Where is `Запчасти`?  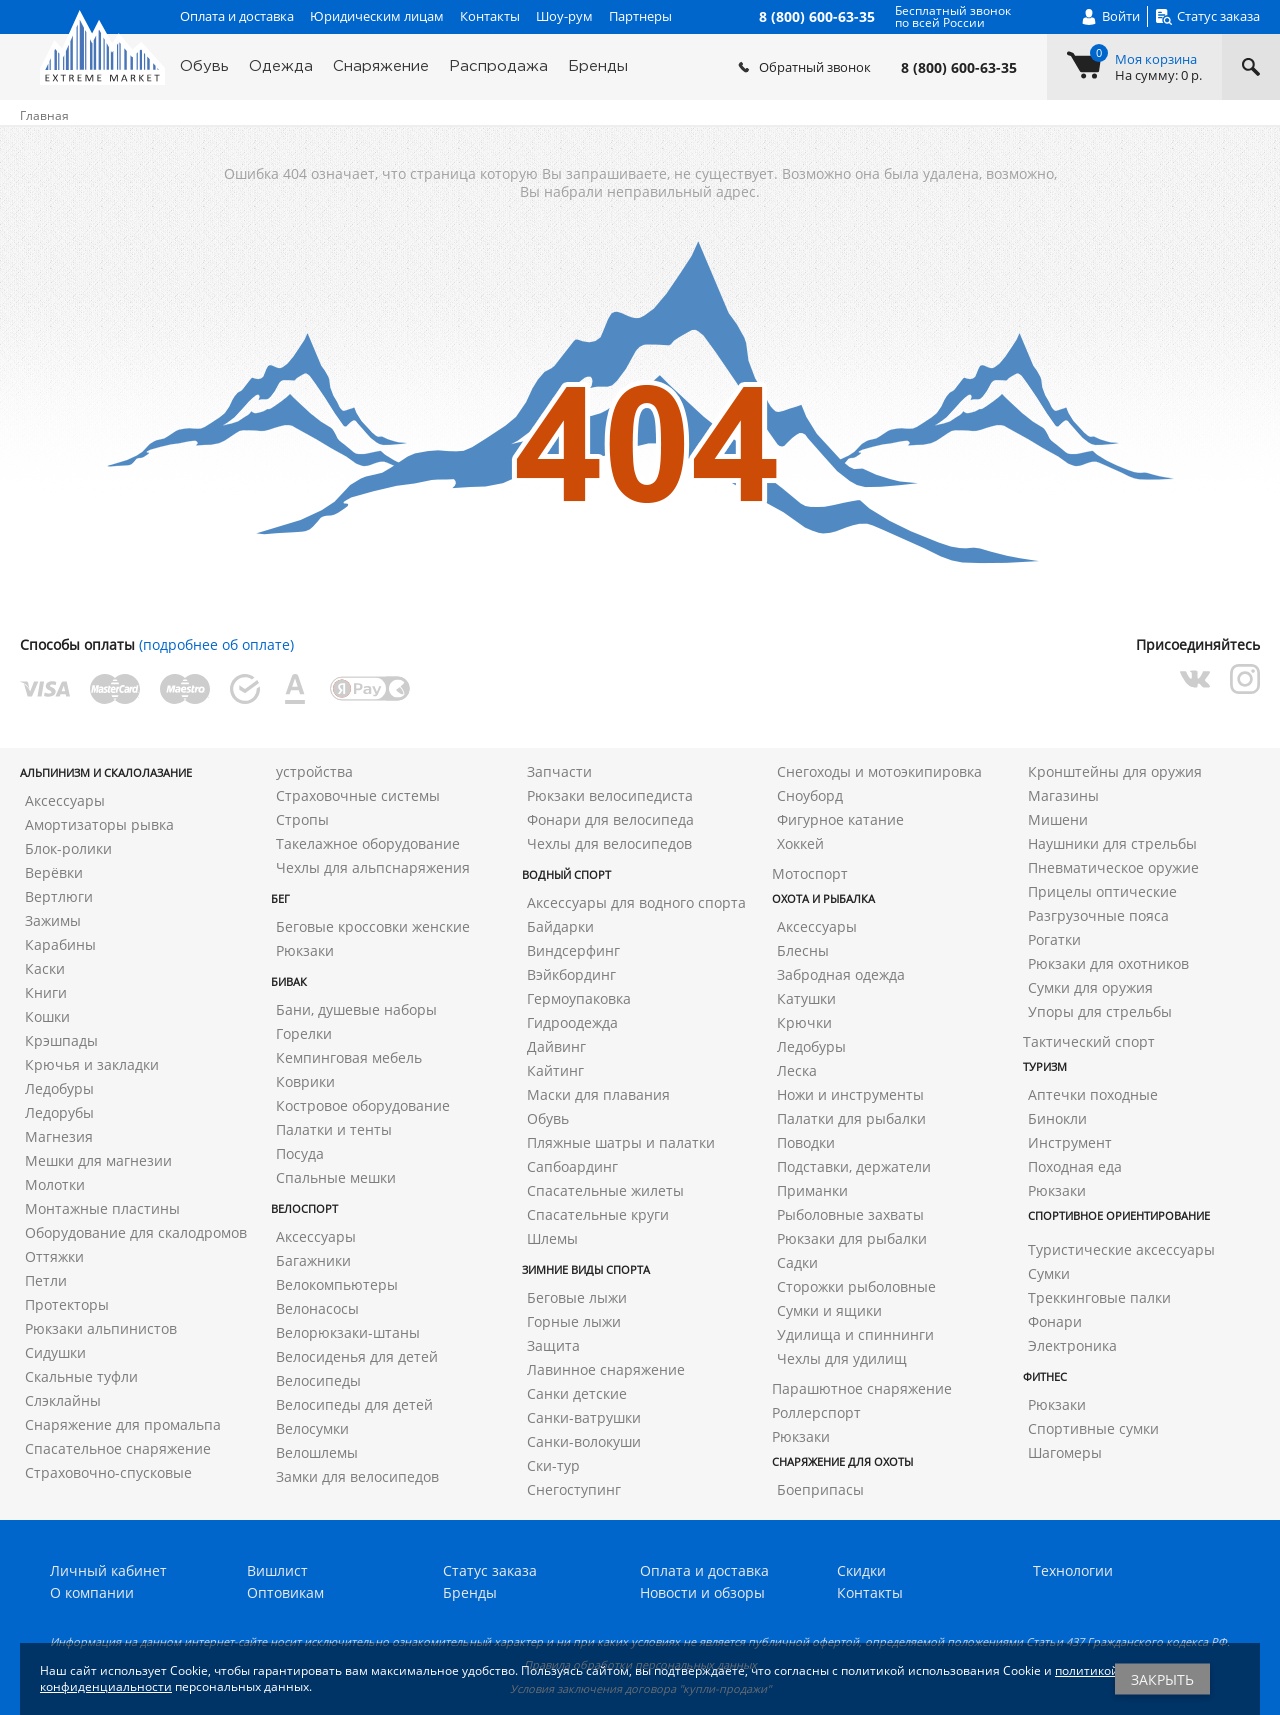 Запчасти is located at coordinates (559, 771).